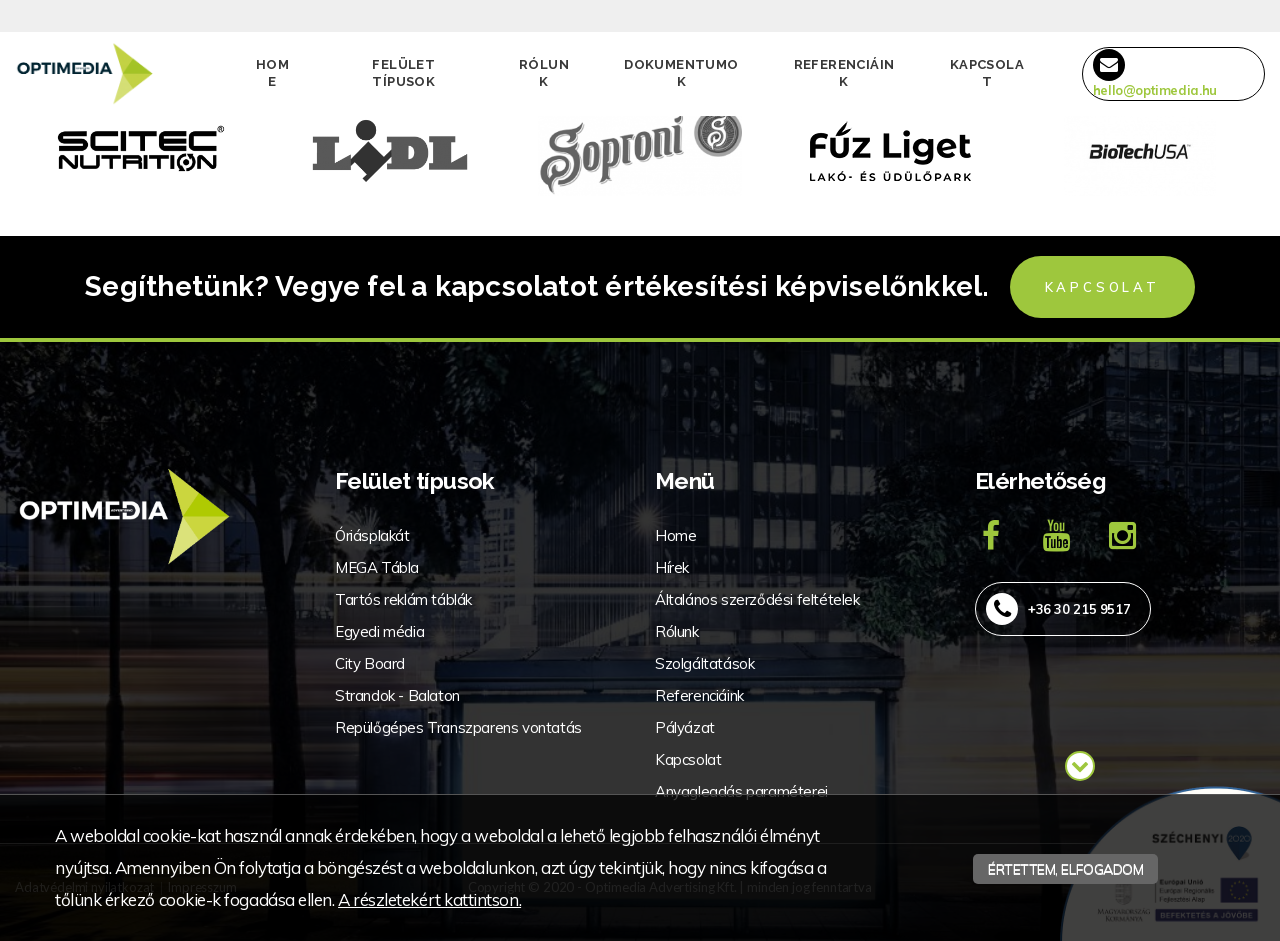 This screenshot has height=941, width=1280. Describe the element at coordinates (403, 73) in the screenshot. I see `Felület típusok` at that location.